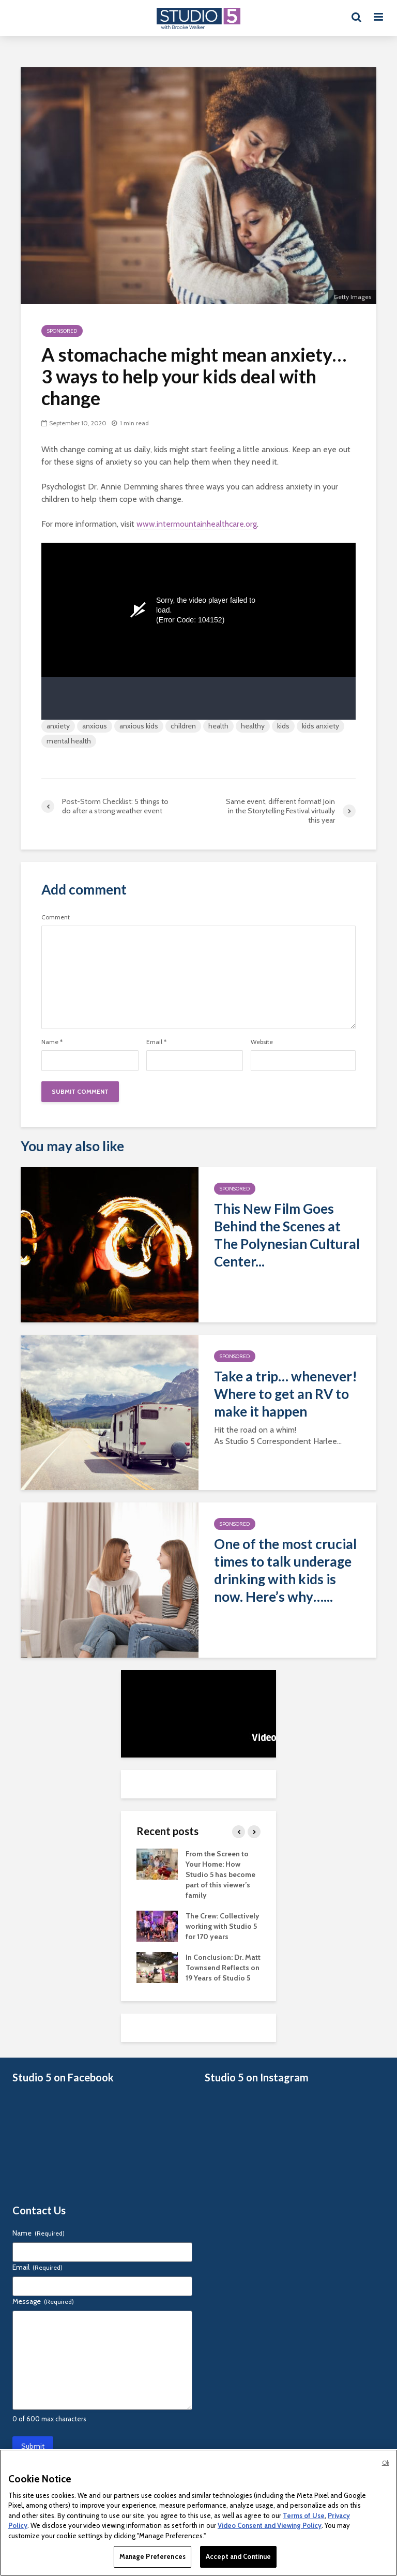 The width and height of the screenshot is (397, 2576). What do you see at coordinates (285, 1394) in the screenshot?
I see `Take a trip… whenever! Where to get an RV to make it happen` at bounding box center [285, 1394].